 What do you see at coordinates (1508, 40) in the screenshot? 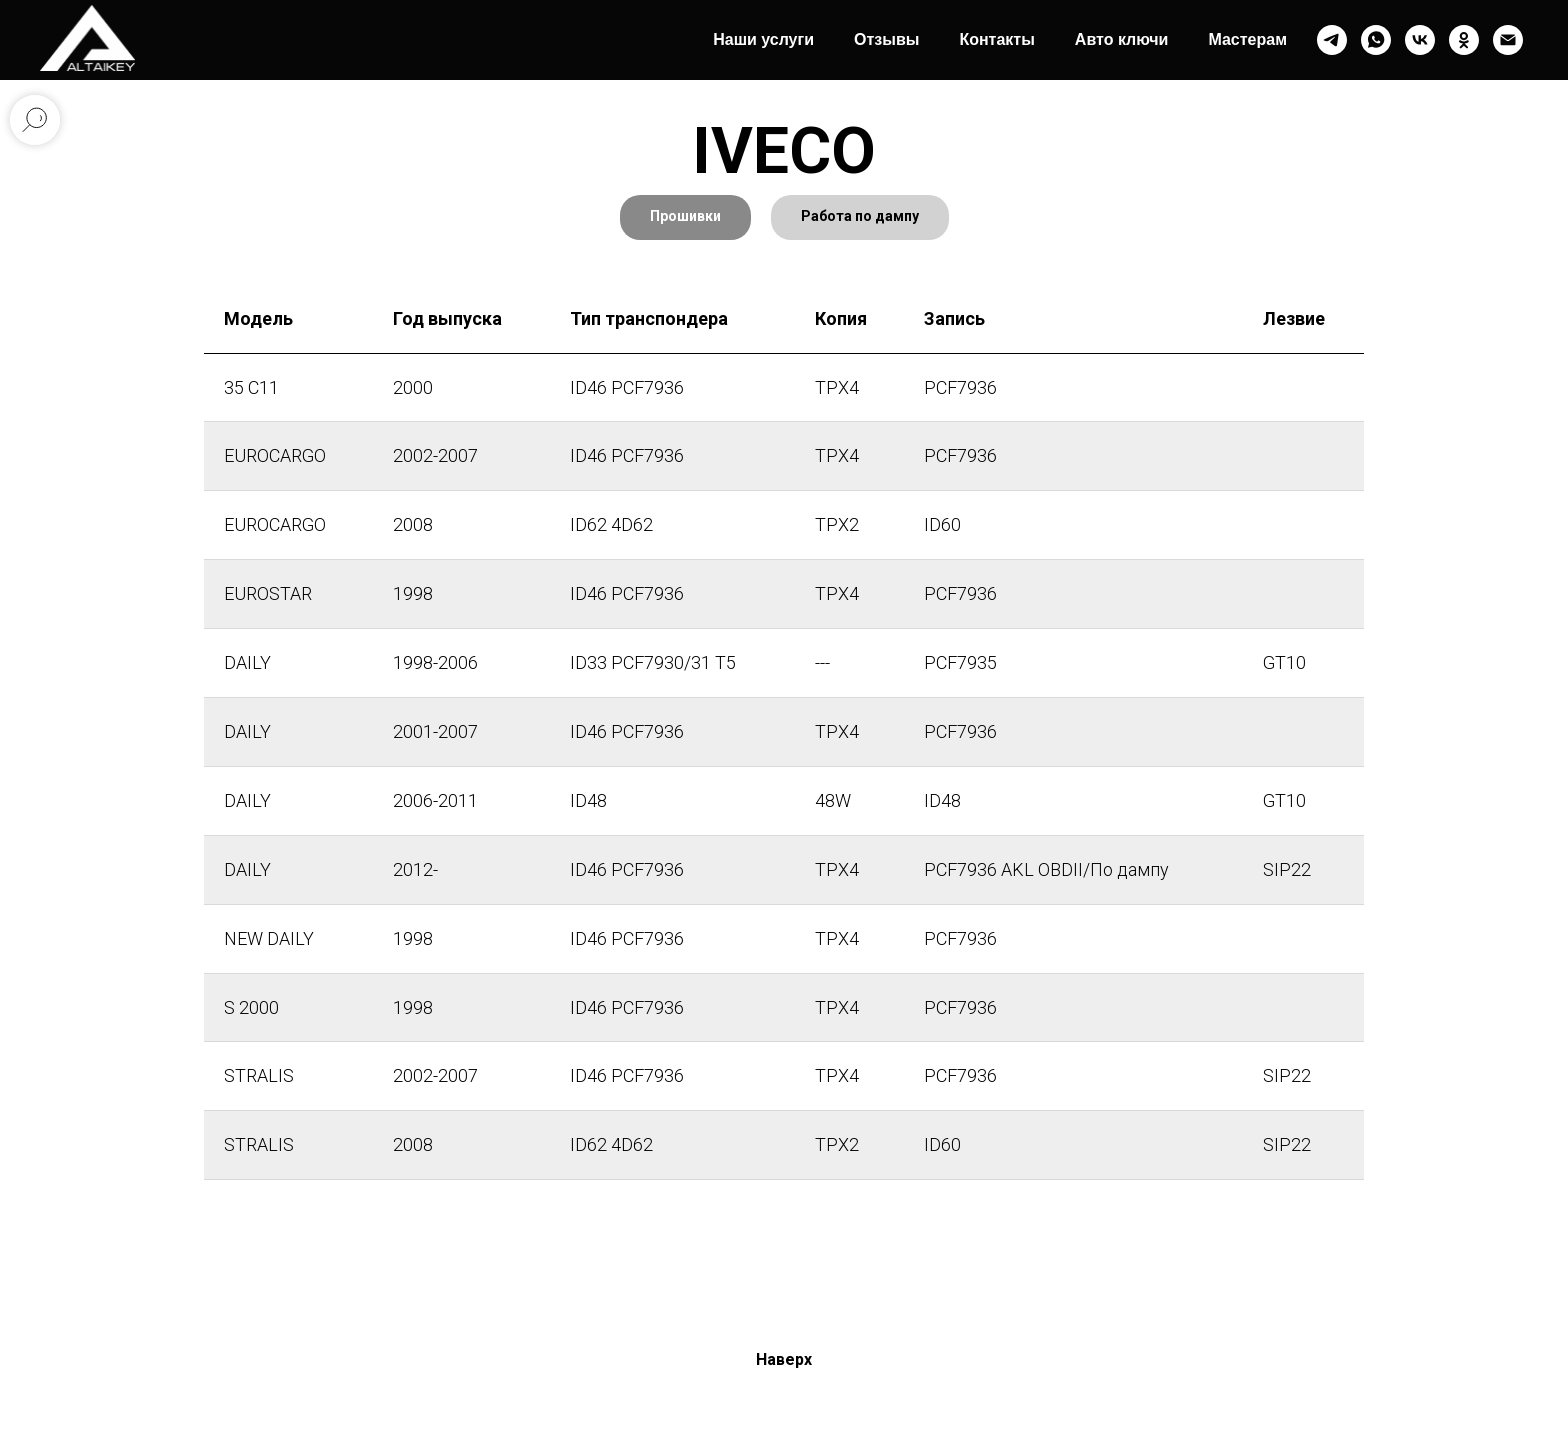
I see `[Электронная почта]` at bounding box center [1508, 40].